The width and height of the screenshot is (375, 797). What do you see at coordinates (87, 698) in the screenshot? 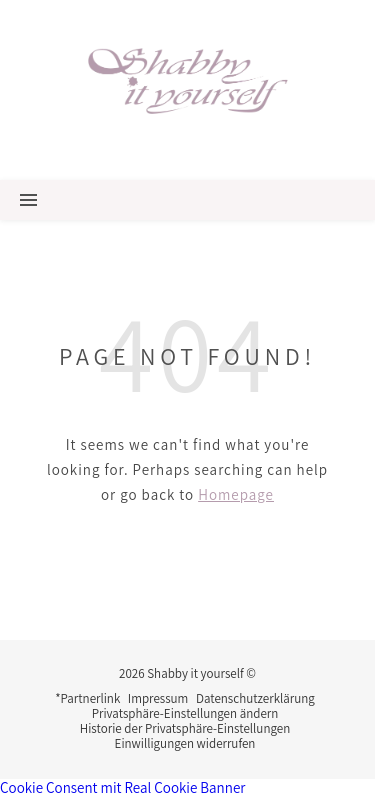
I see `*Partnerlink` at bounding box center [87, 698].